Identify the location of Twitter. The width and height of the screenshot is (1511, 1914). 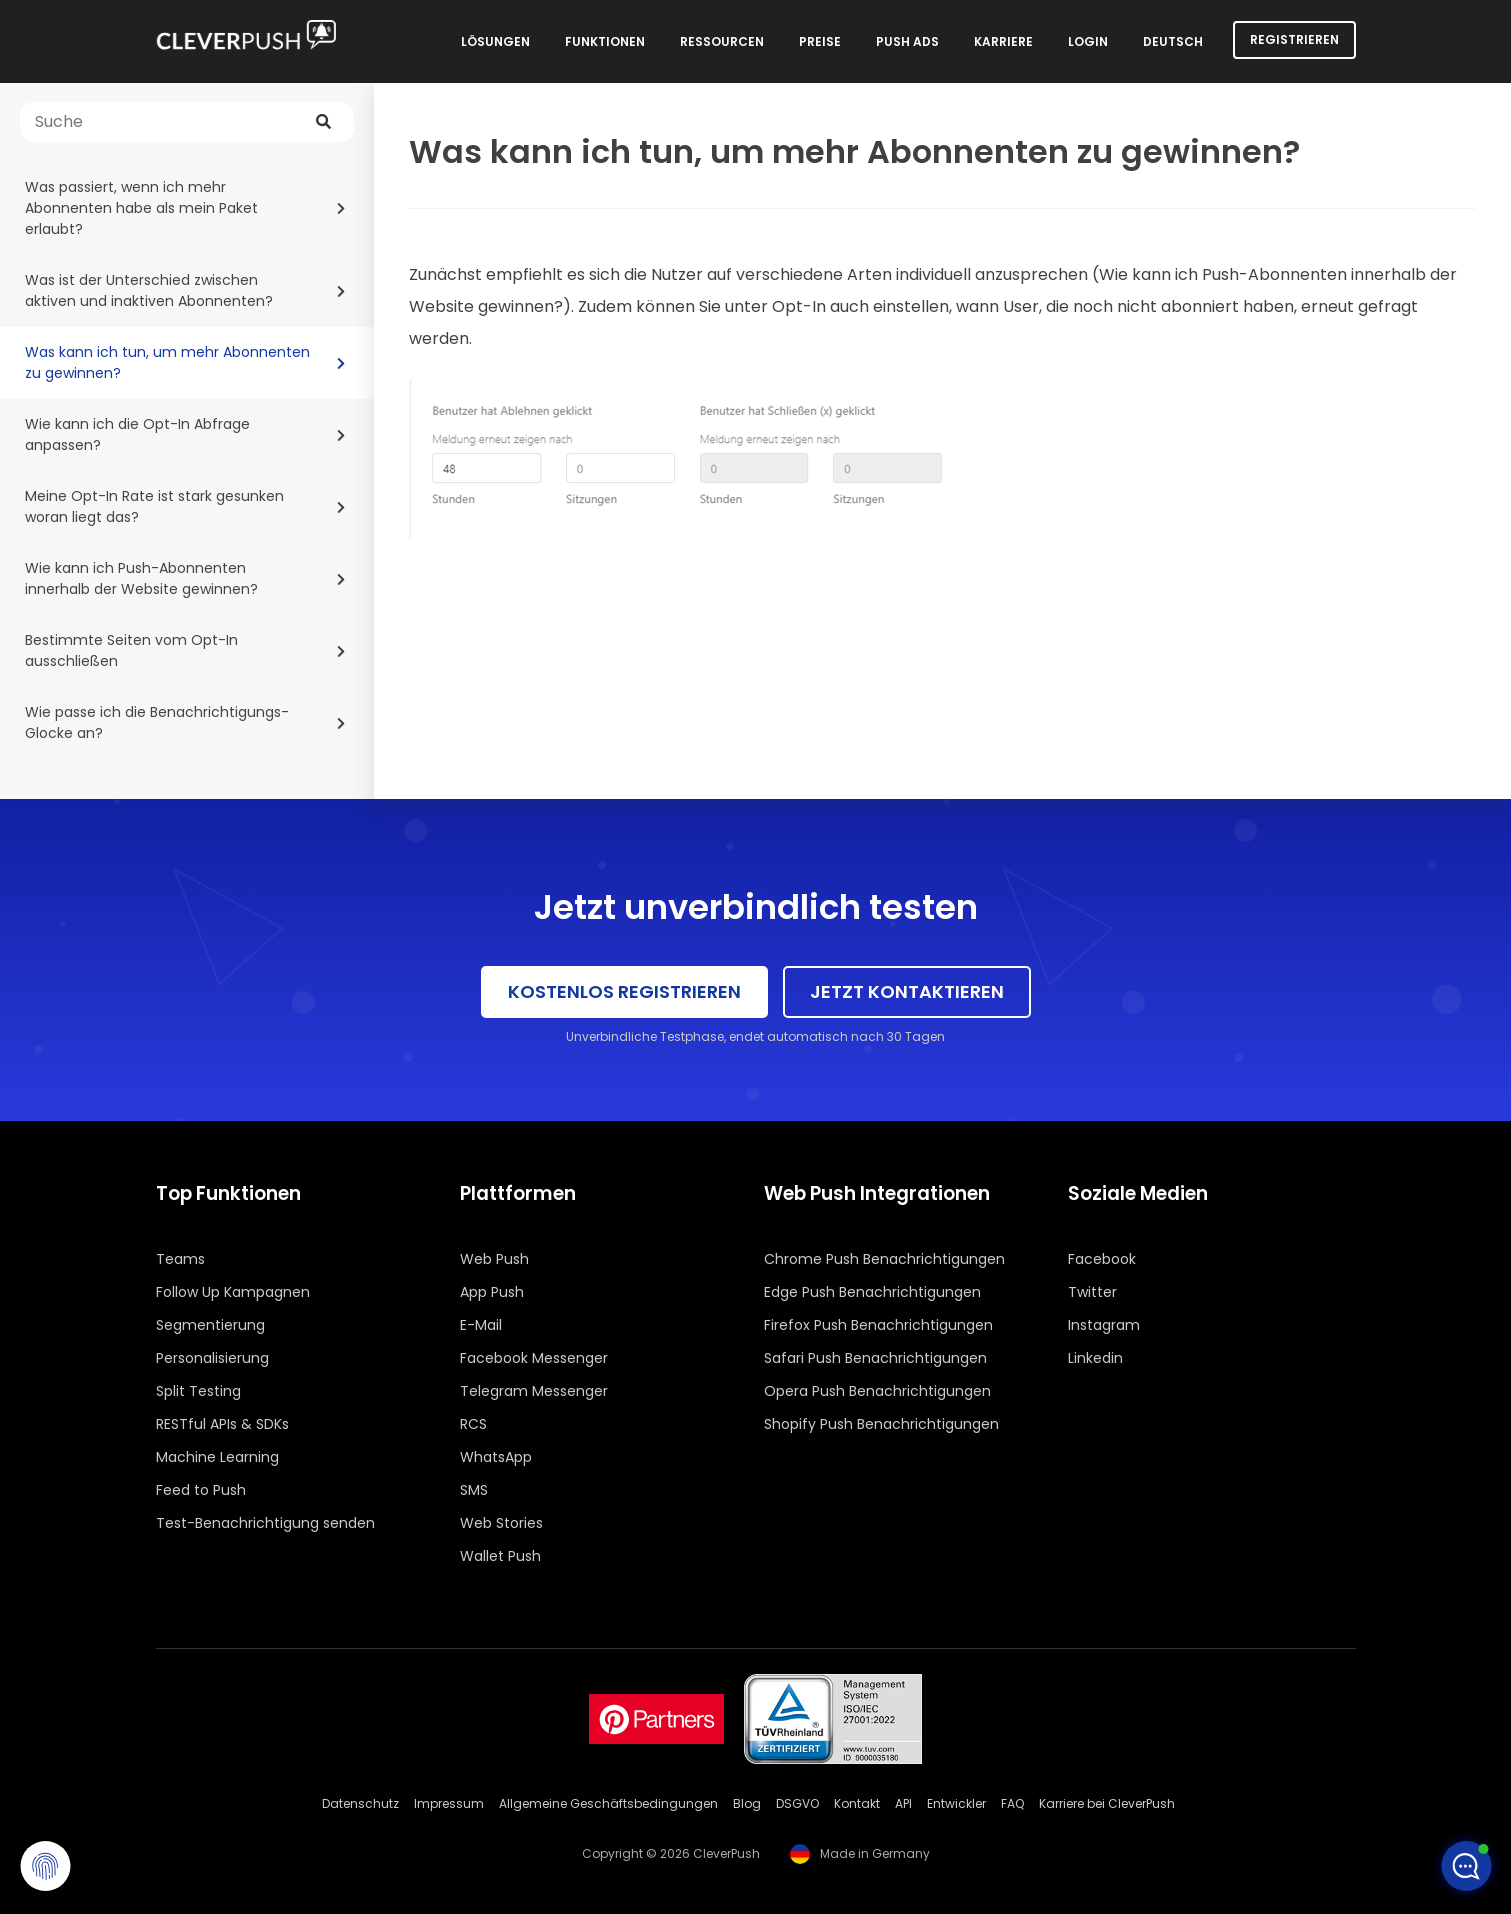
(1092, 1292).